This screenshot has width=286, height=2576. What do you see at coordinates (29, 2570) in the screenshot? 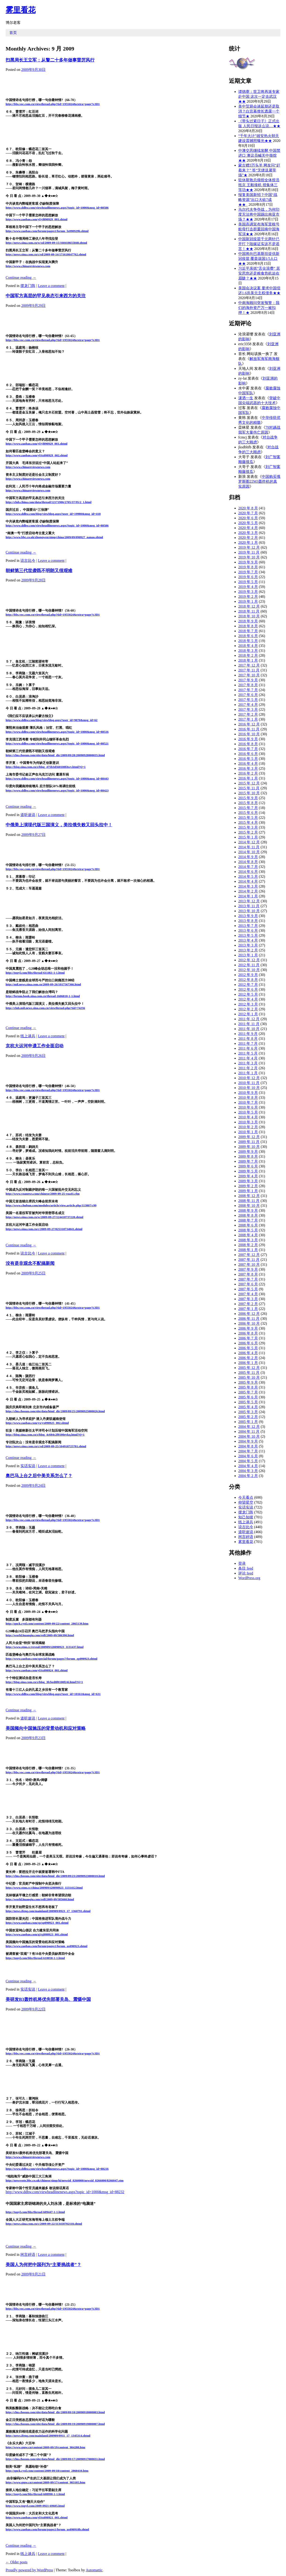
I see `Proudly powered by WordPress` at bounding box center [29, 2570].